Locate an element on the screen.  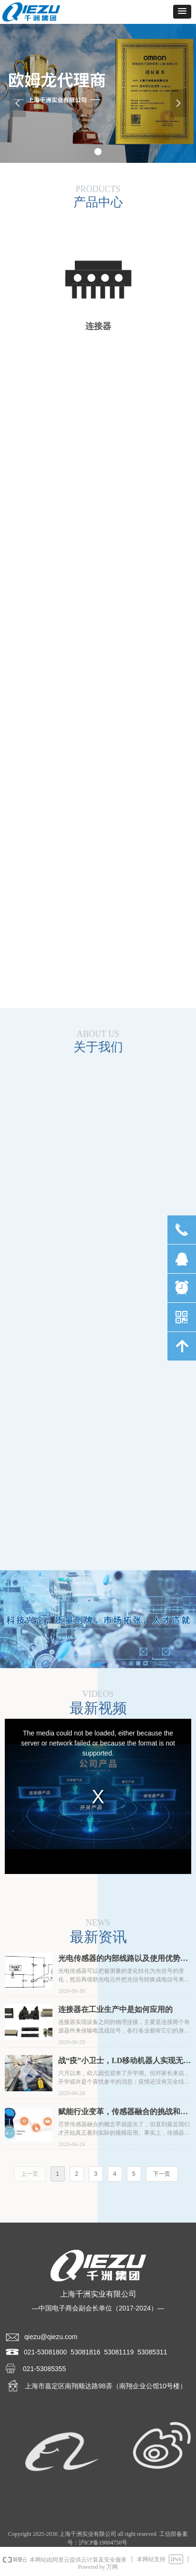
连接器在工业生产中是如何应用的 is located at coordinates (115, 2009).